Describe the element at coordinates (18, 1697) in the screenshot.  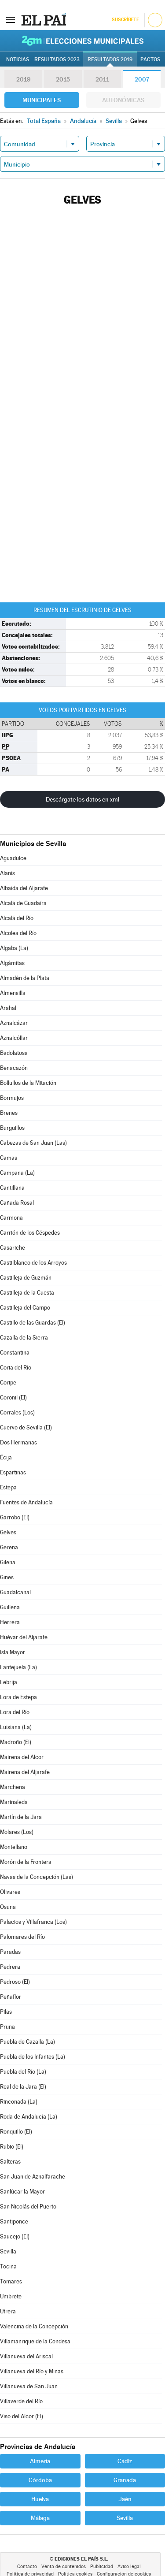
I see `Lora de Estepa` at that location.